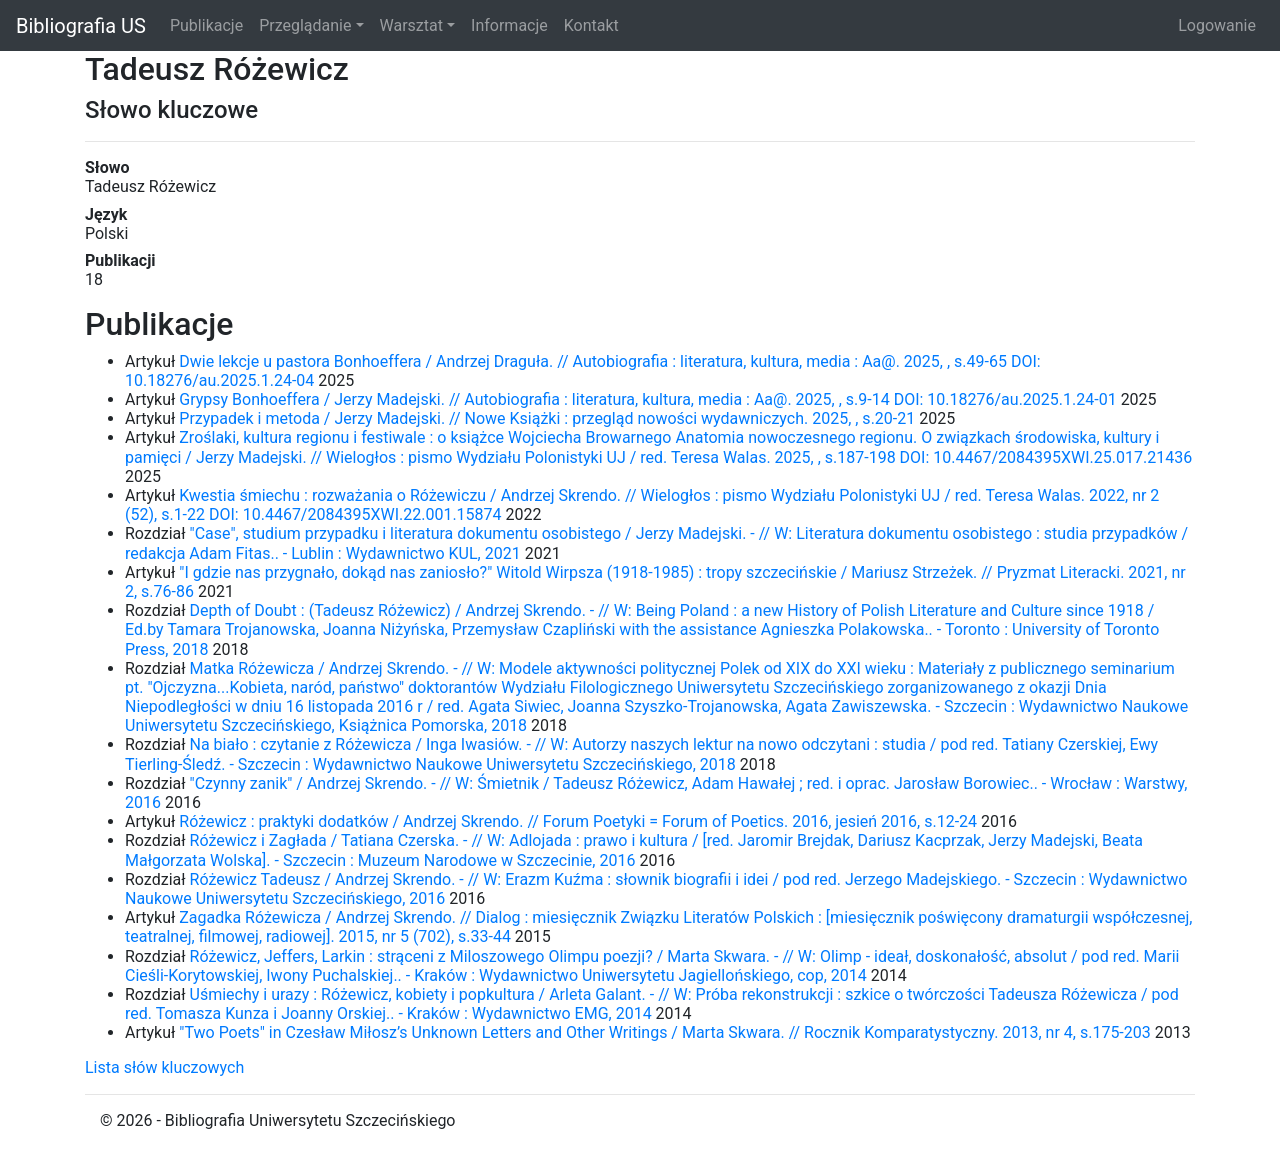 The image size is (1280, 1166). What do you see at coordinates (305, 25) in the screenshot?
I see `Przeglądanie` at bounding box center [305, 25].